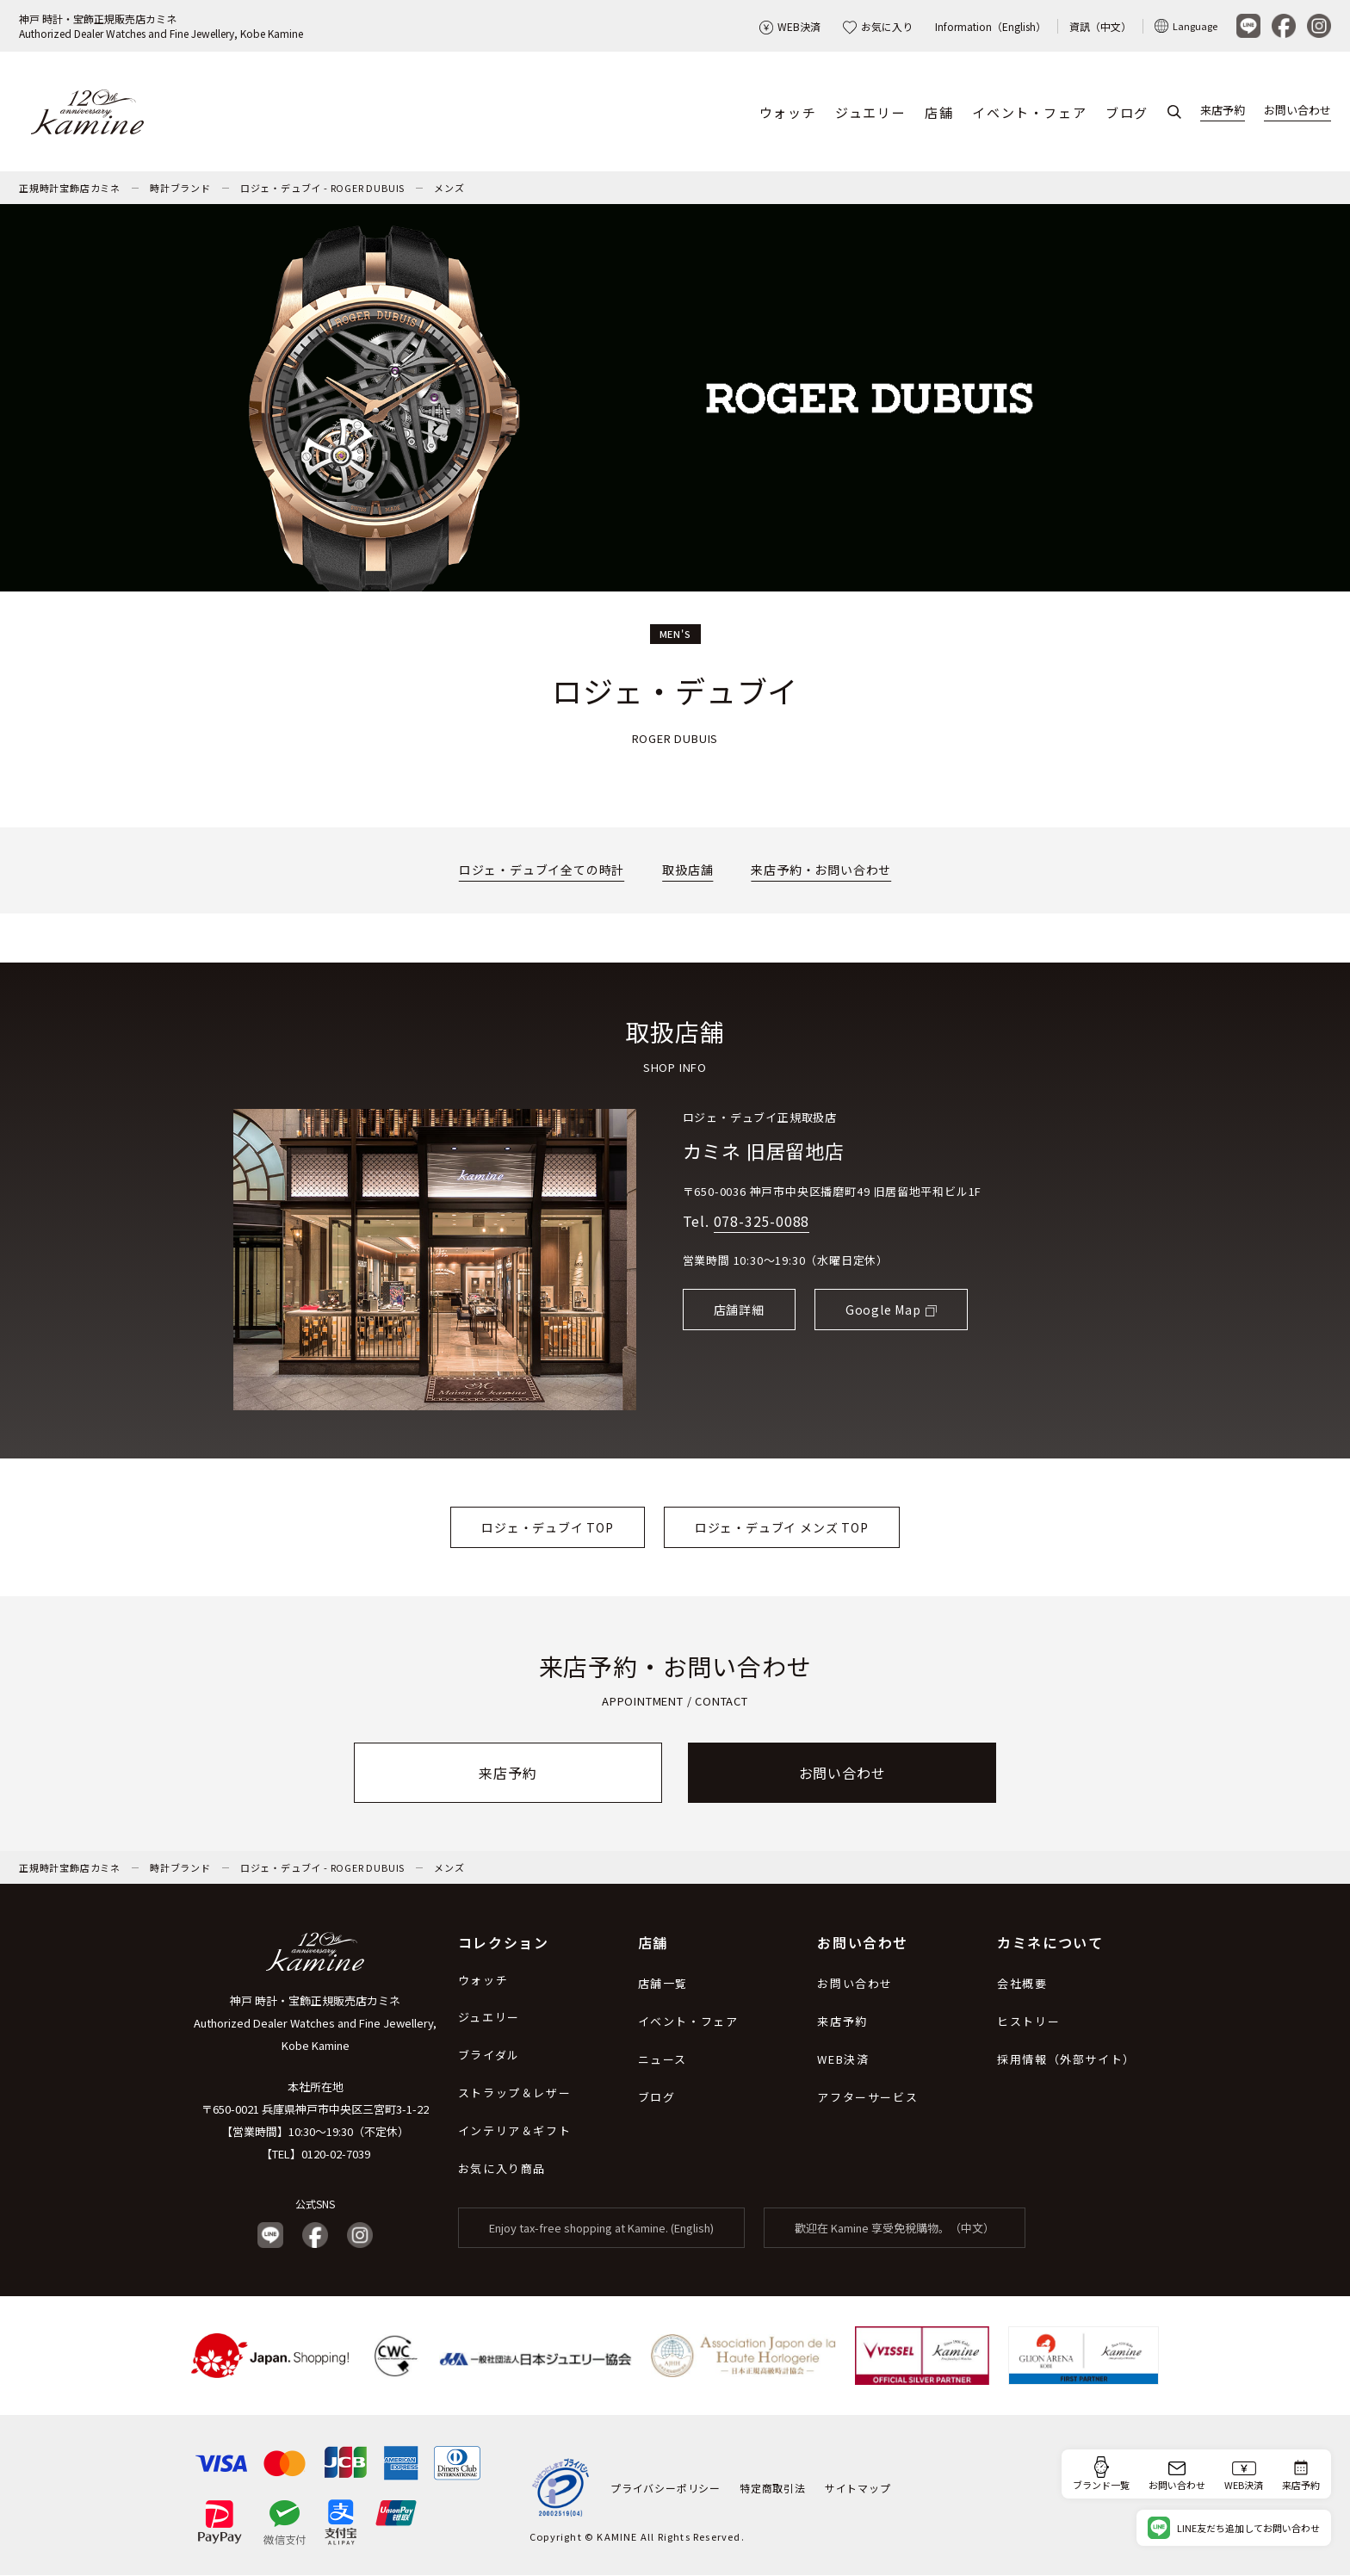 The image size is (1350, 2576). Describe the element at coordinates (322, 188) in the screenshot. I see `ロジェ・デュブイ - ROGER DUBUIS` at that location.